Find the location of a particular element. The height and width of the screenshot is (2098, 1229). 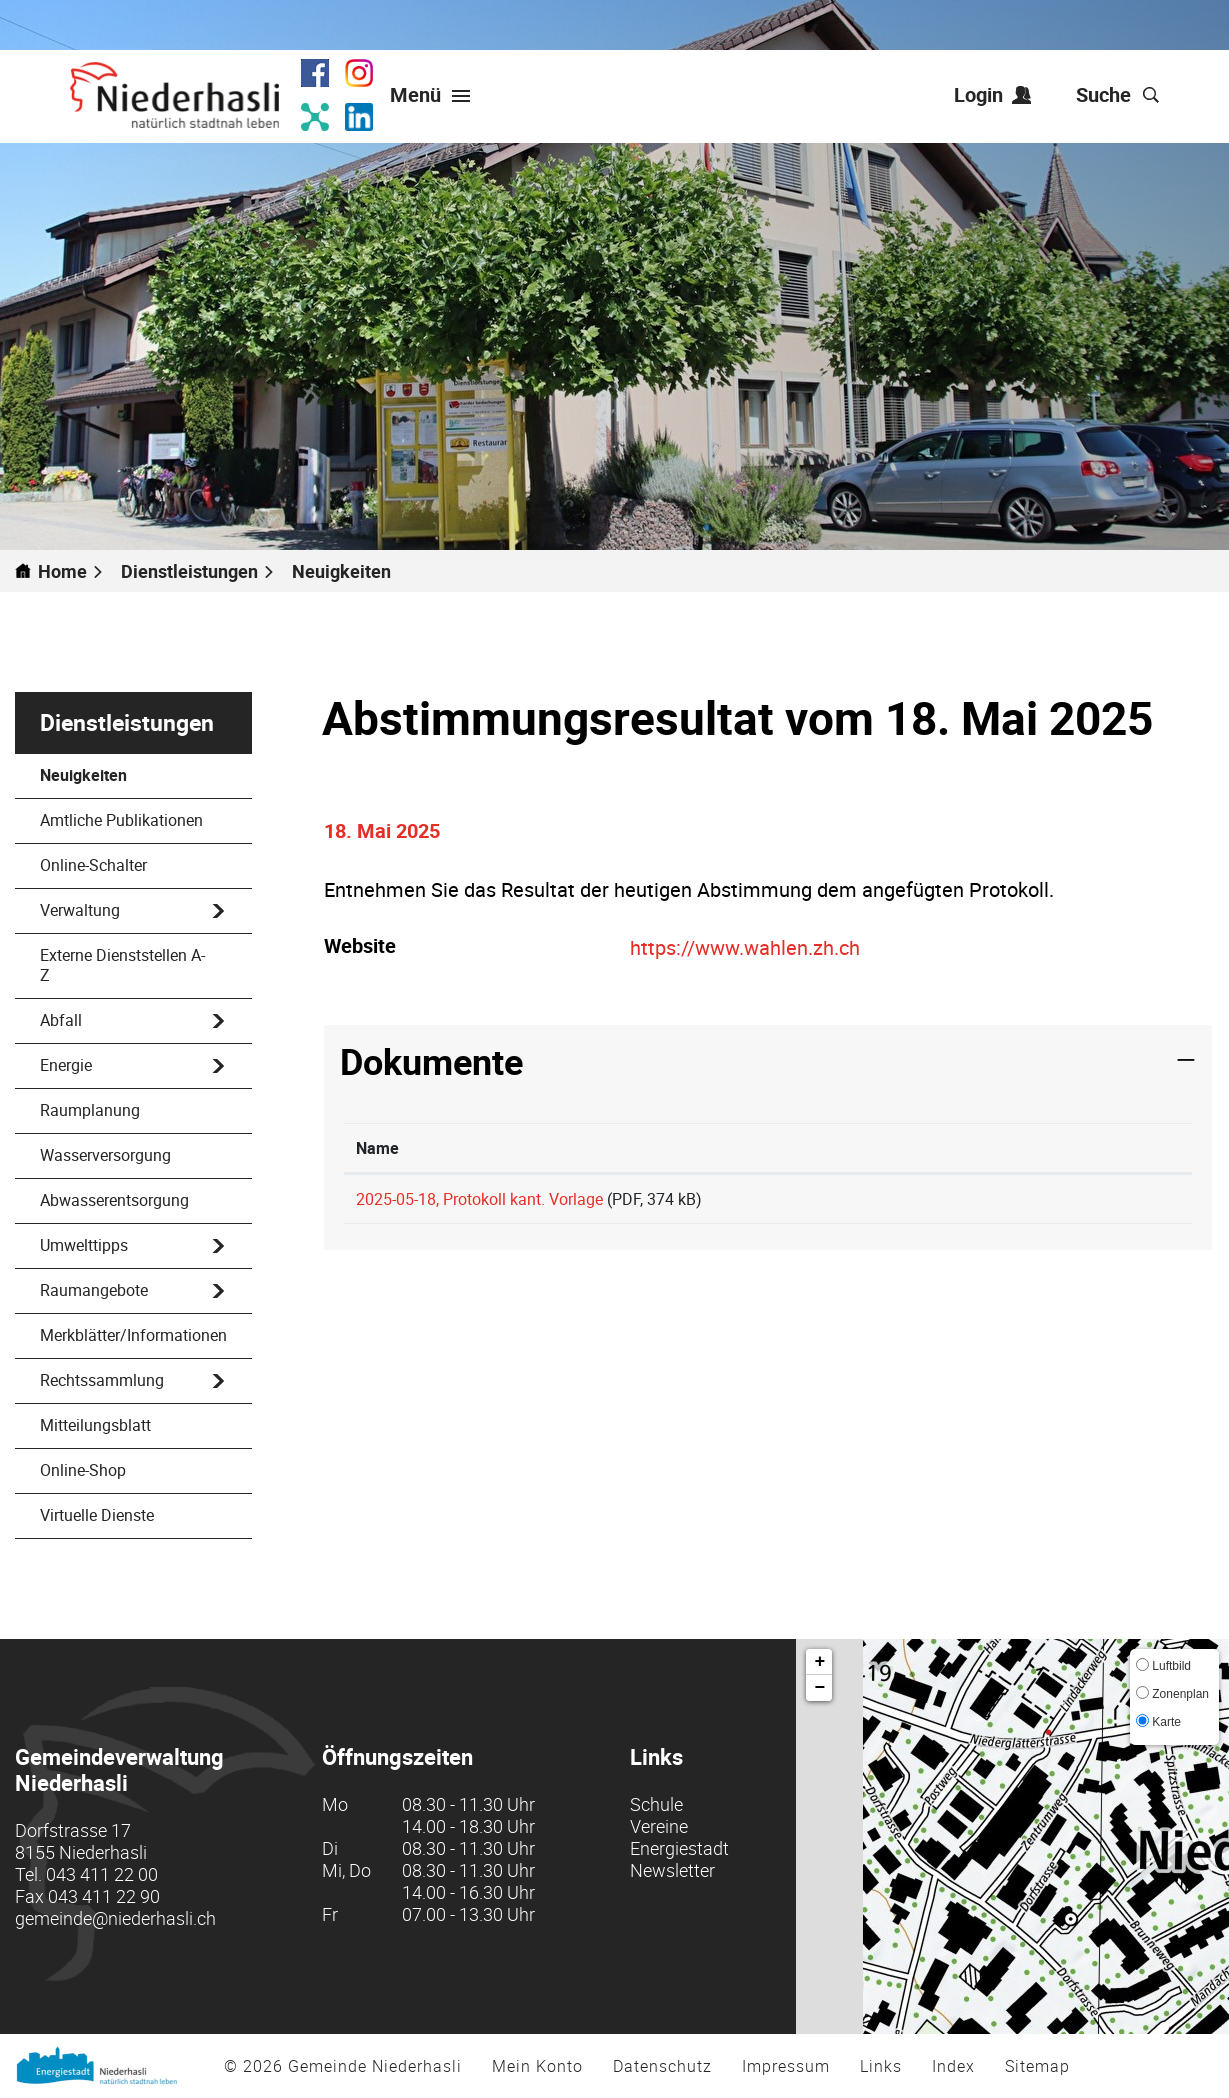

Mein Konto is located at coordinates (537, 2066).